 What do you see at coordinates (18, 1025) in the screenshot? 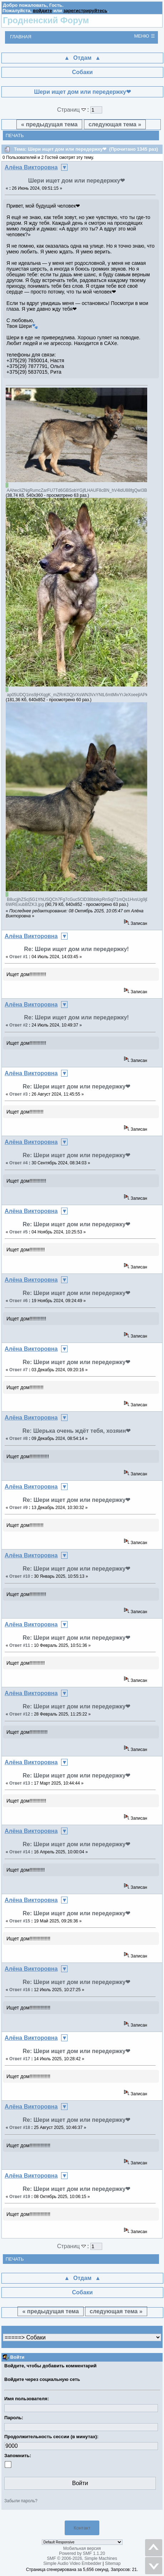
I see `Ответ #2` at bounding box center [18, 1025].